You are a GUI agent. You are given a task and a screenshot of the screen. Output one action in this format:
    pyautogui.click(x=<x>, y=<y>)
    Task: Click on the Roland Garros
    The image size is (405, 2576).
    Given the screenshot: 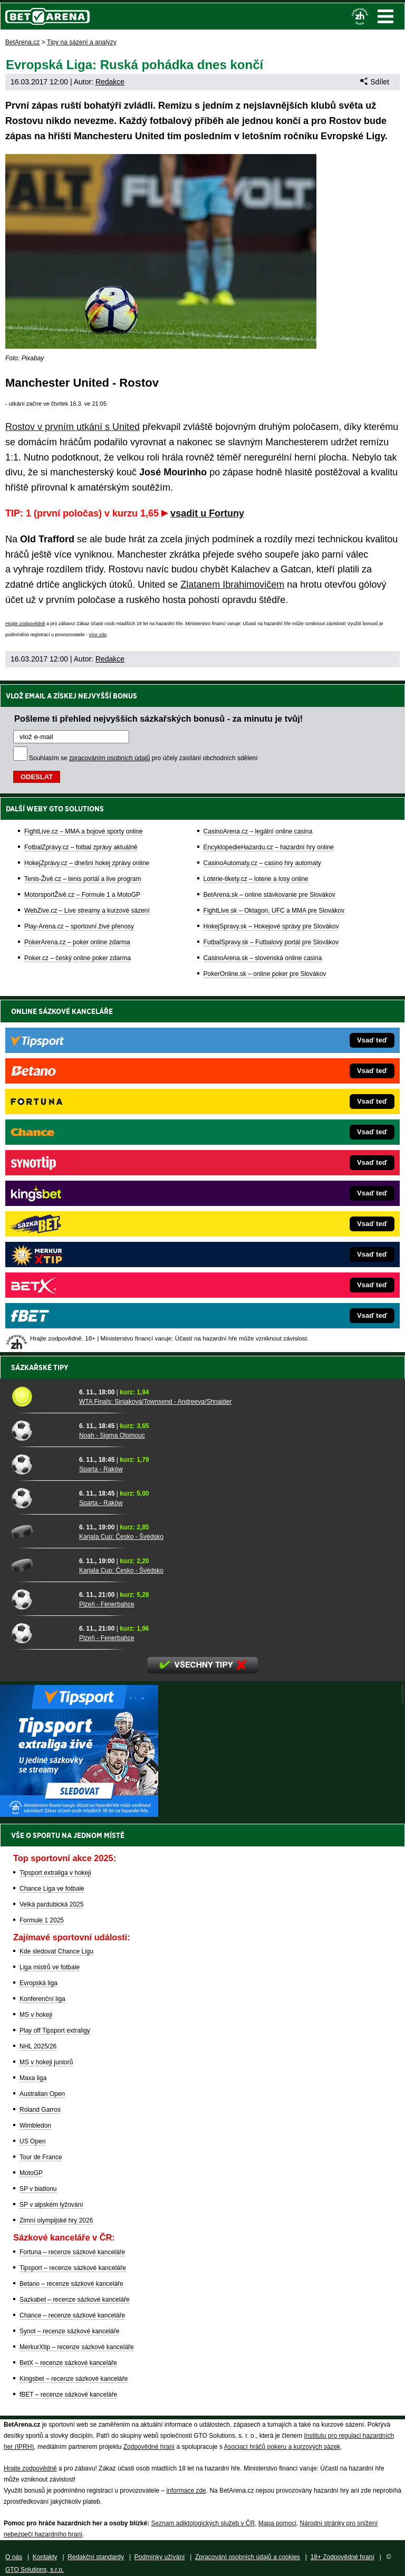 What is the action you would take?
    pyautogui.click(x=40, y=2109)
    